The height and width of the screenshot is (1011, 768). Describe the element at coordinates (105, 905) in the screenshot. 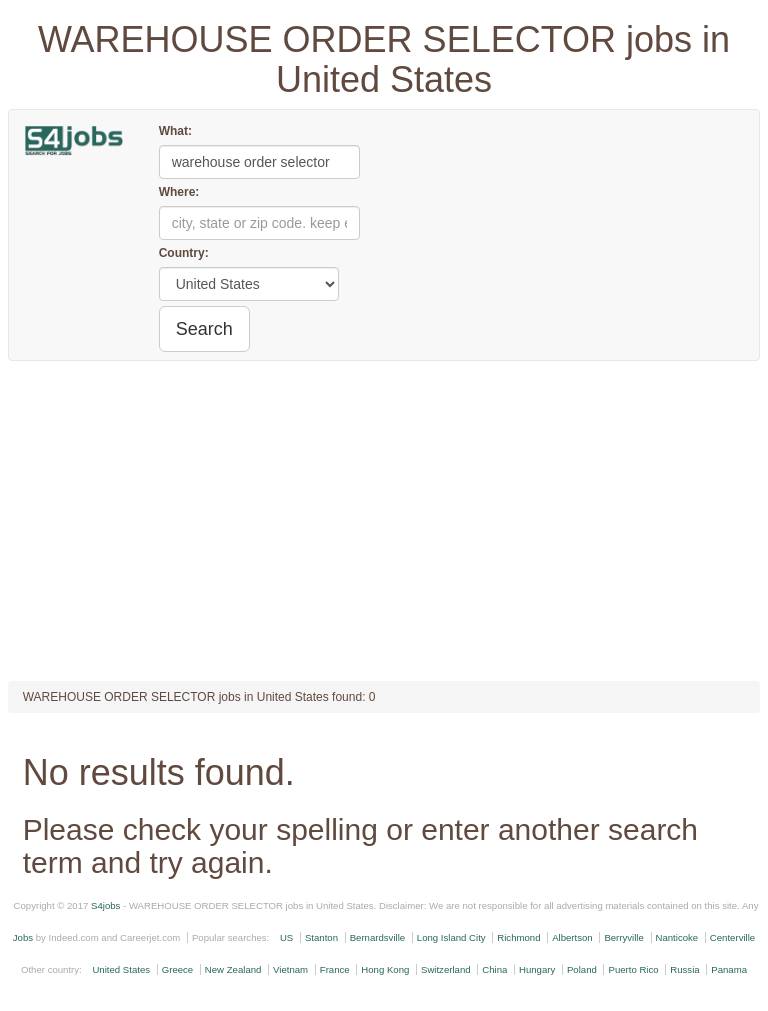

I see `S4jobs` at that location.